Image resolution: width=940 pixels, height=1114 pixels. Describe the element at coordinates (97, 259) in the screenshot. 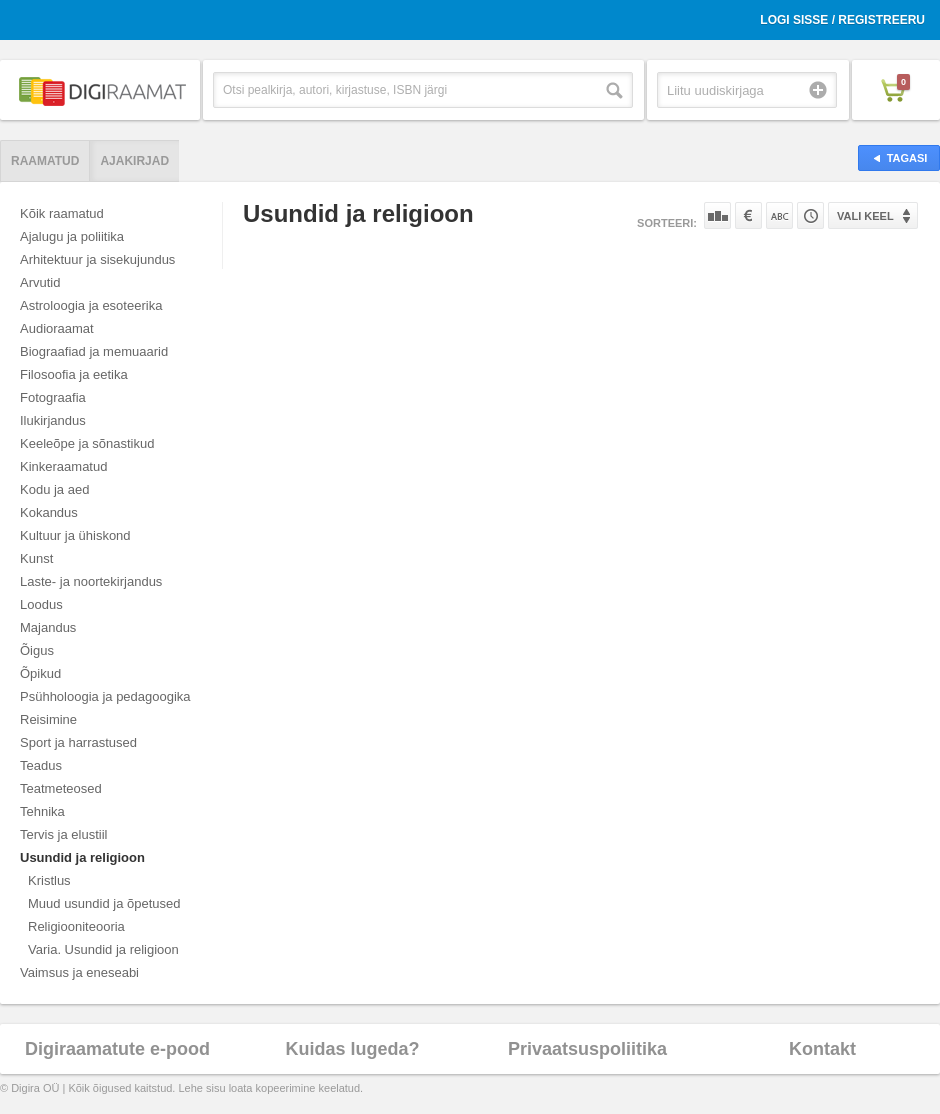

I see `Arhitektuur ja sisekujundus` at that location.